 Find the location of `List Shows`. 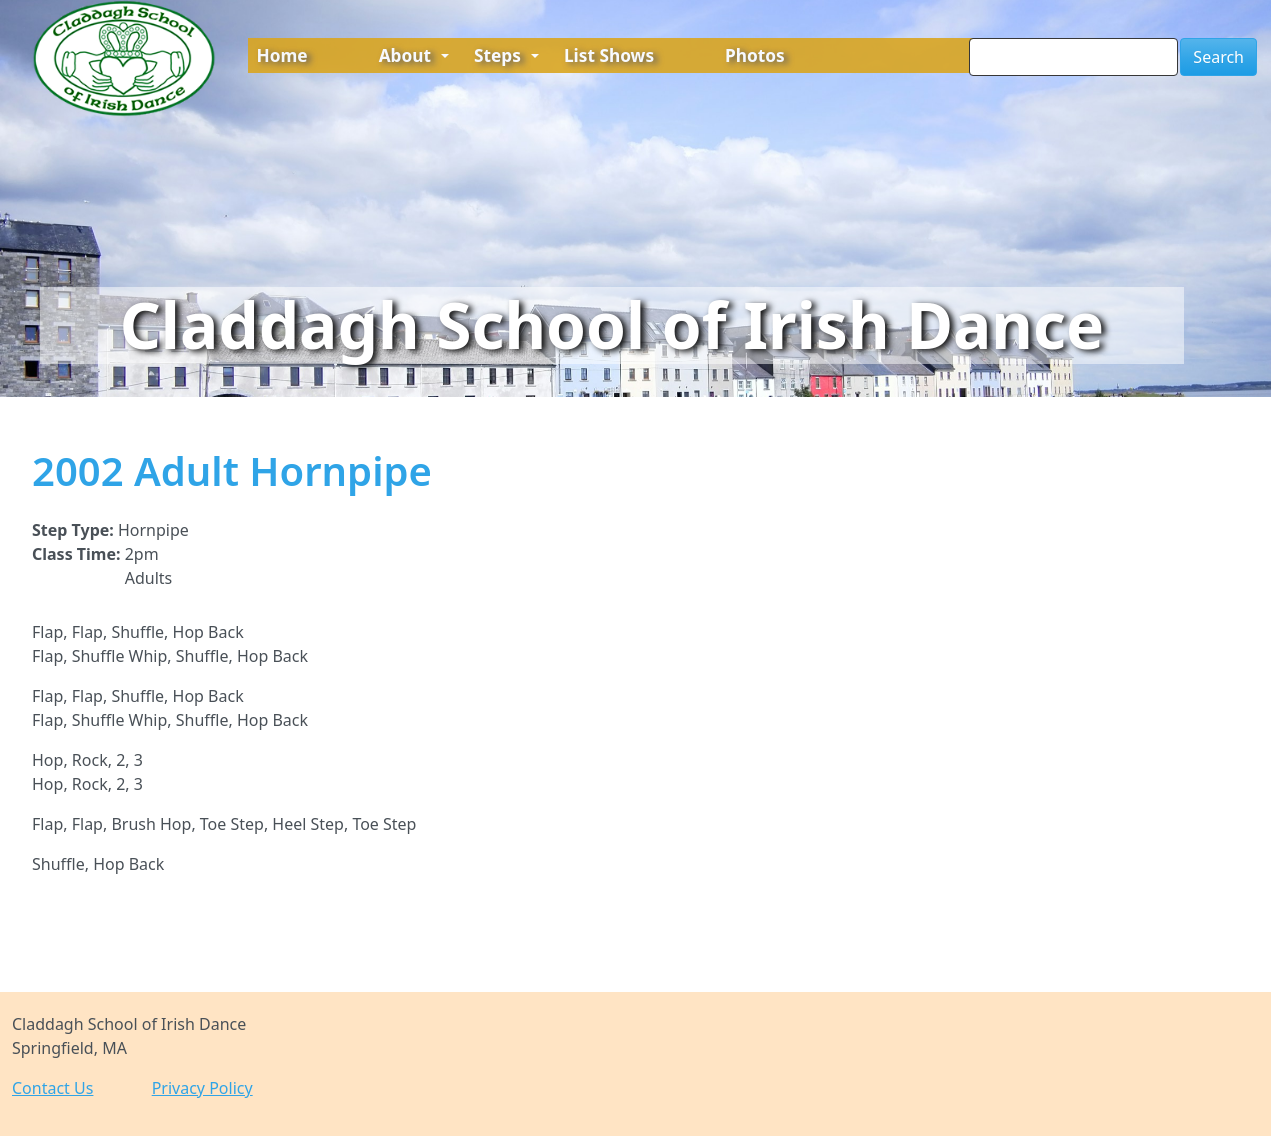

List Shows is located at coordinates (609, 55).